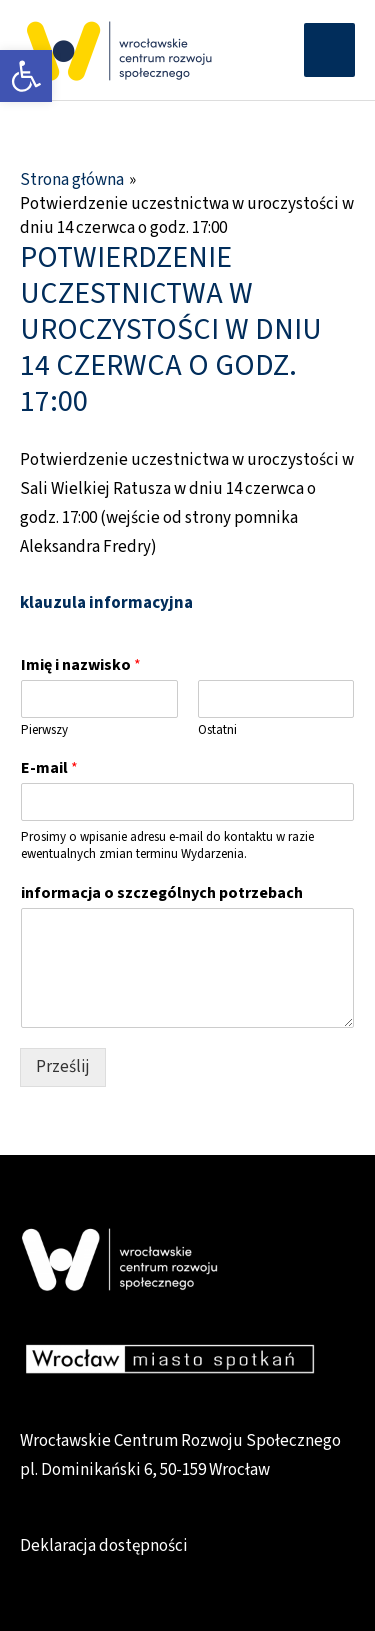 The image size is (375, 1631). Describe the element at coordinates (217, 730) in the screenshot. I see `Ostatni` at that location.